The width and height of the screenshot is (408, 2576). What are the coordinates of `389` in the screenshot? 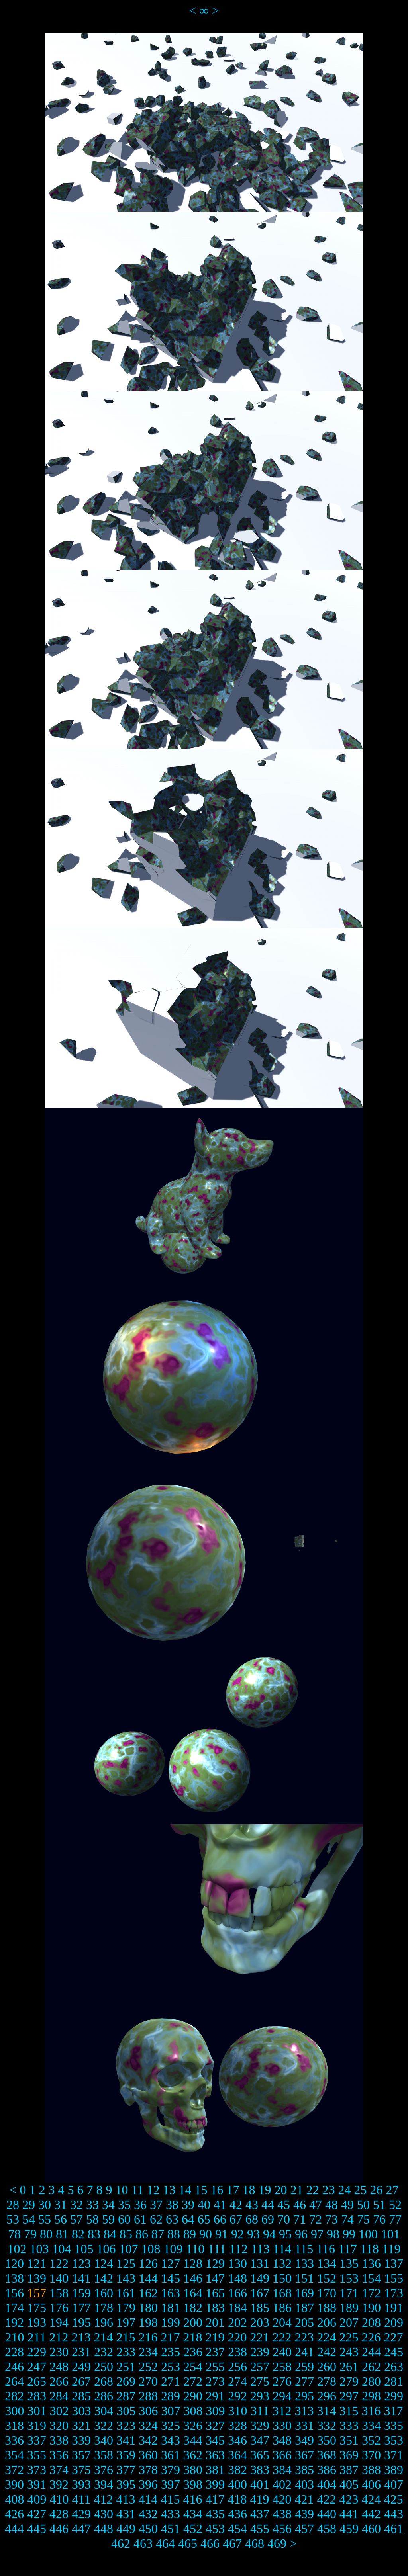 It's located at (393, 2470).